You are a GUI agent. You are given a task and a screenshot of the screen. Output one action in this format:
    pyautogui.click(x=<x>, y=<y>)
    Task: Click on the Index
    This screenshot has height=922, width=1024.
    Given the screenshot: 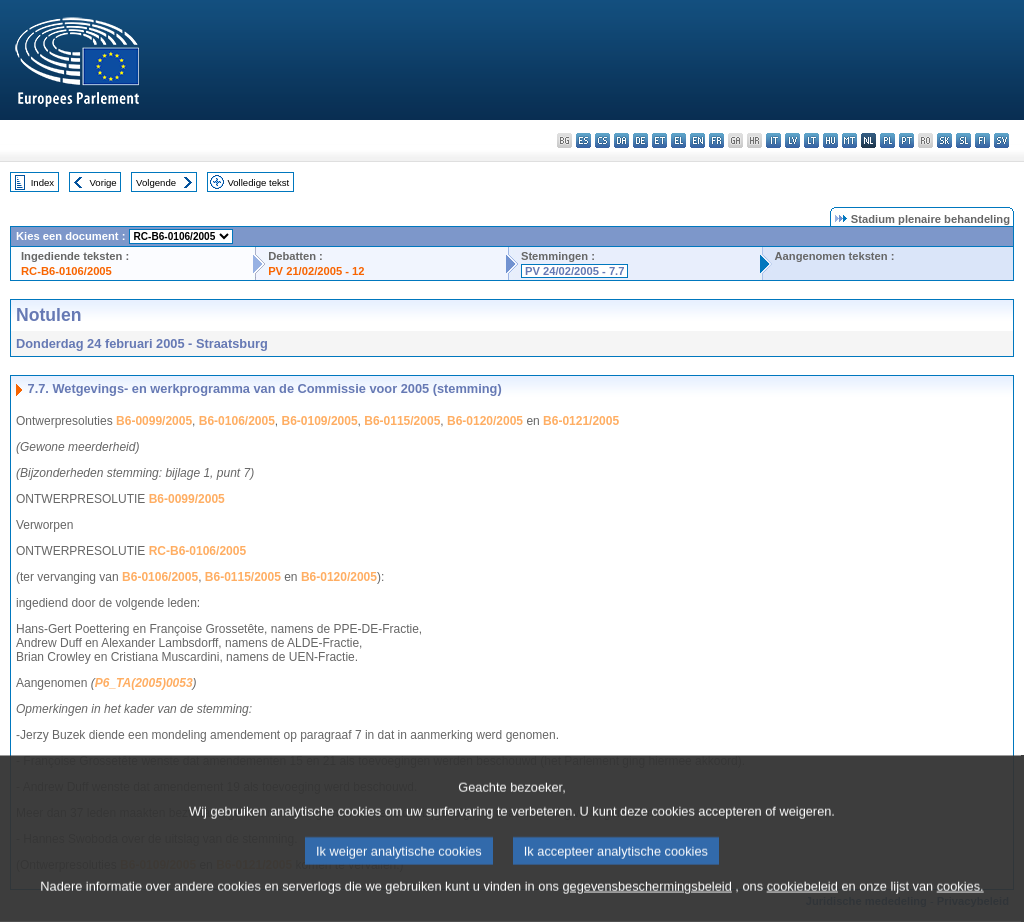 What is the action you would take?
    pyautogui.click(x=42, y=182)
    